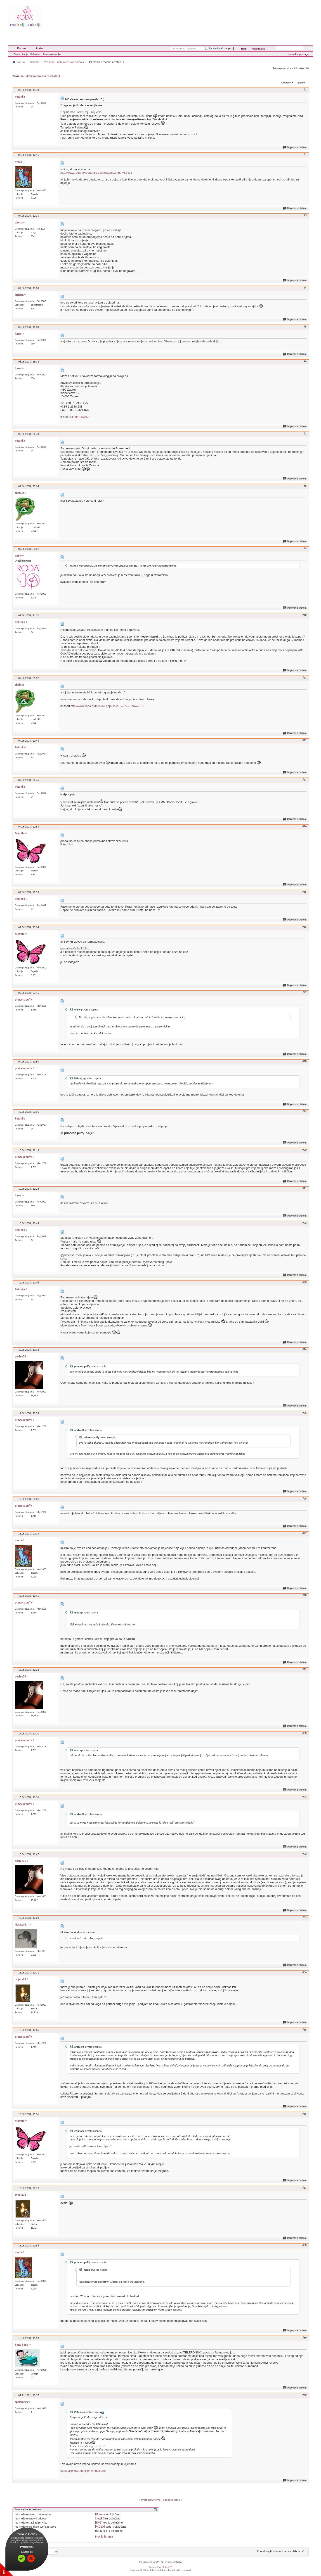 This screenshot has height=2576, width=321. I want to click on vBulletin™, so click(166, 2567).